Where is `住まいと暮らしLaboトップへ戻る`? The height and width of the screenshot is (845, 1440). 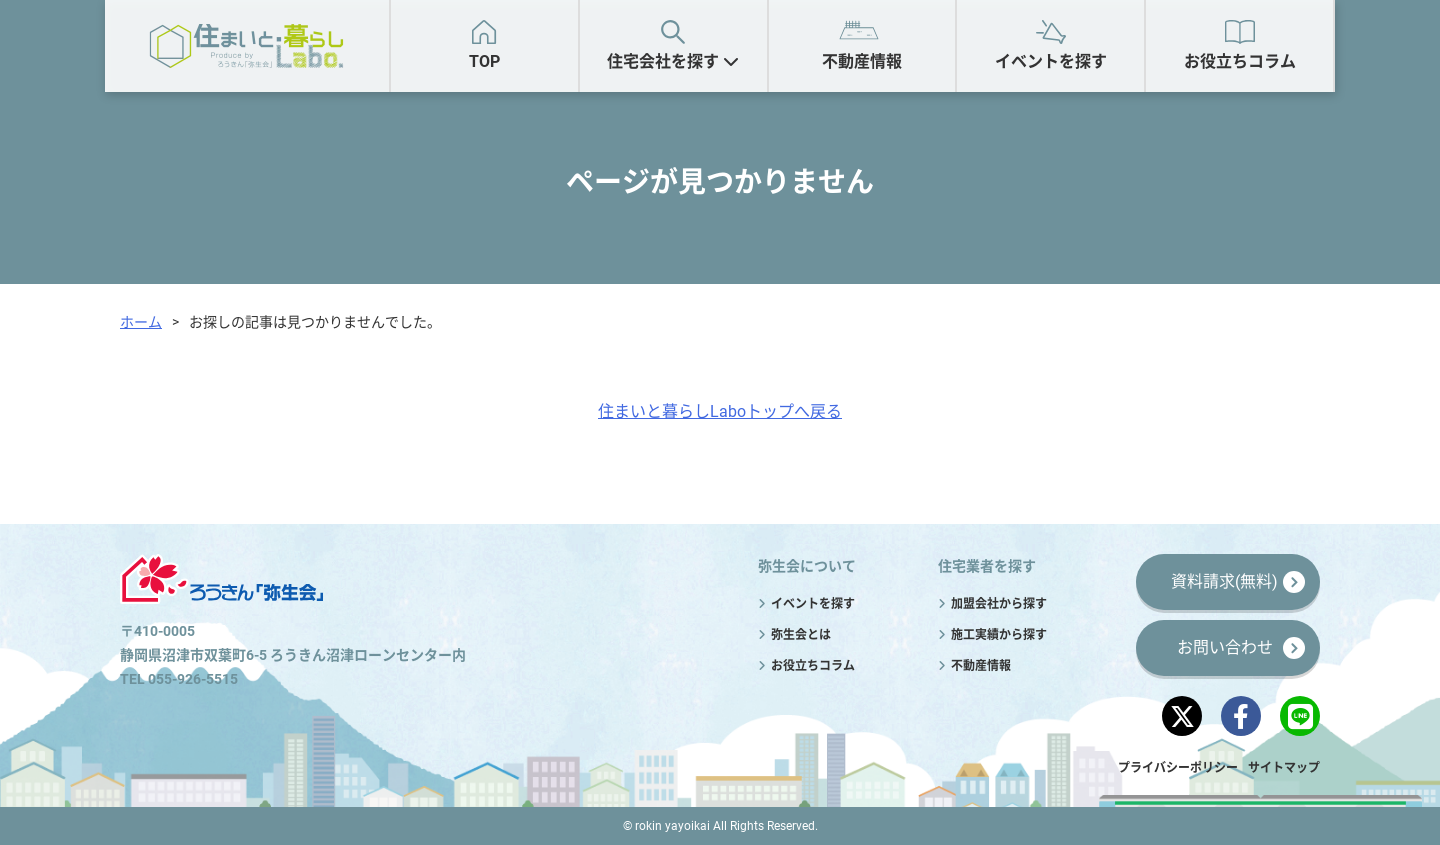
住まいと暮らしLaboトップへ戻る is located at coordinates (720, 411).